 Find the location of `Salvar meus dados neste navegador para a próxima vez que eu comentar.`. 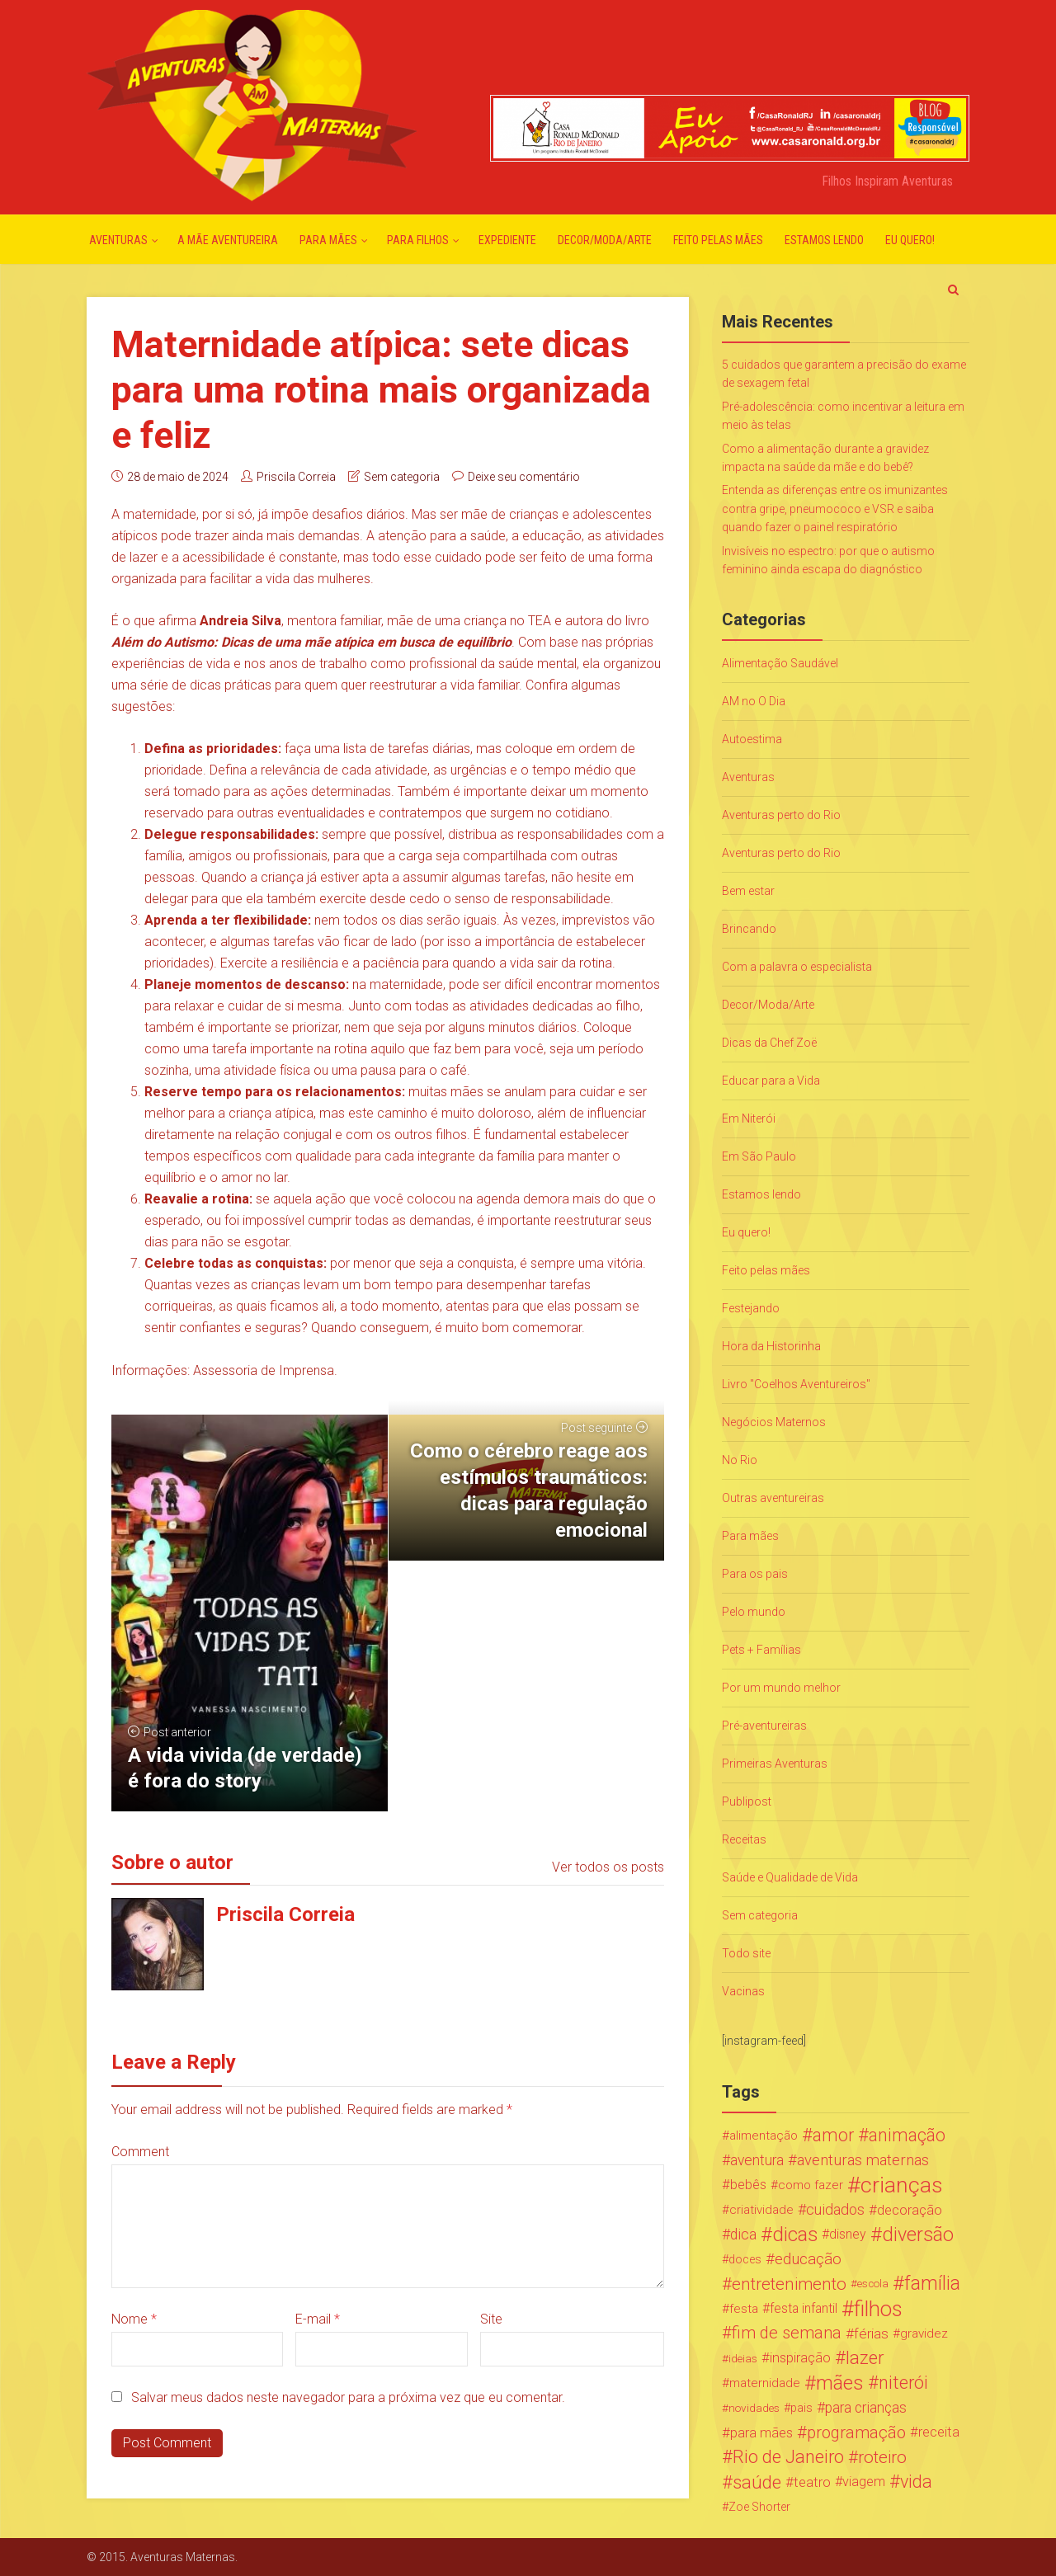

Salvar meus dados neste navegador para a próxima vez que eu comentar. is located at coordinates (348, 2397).